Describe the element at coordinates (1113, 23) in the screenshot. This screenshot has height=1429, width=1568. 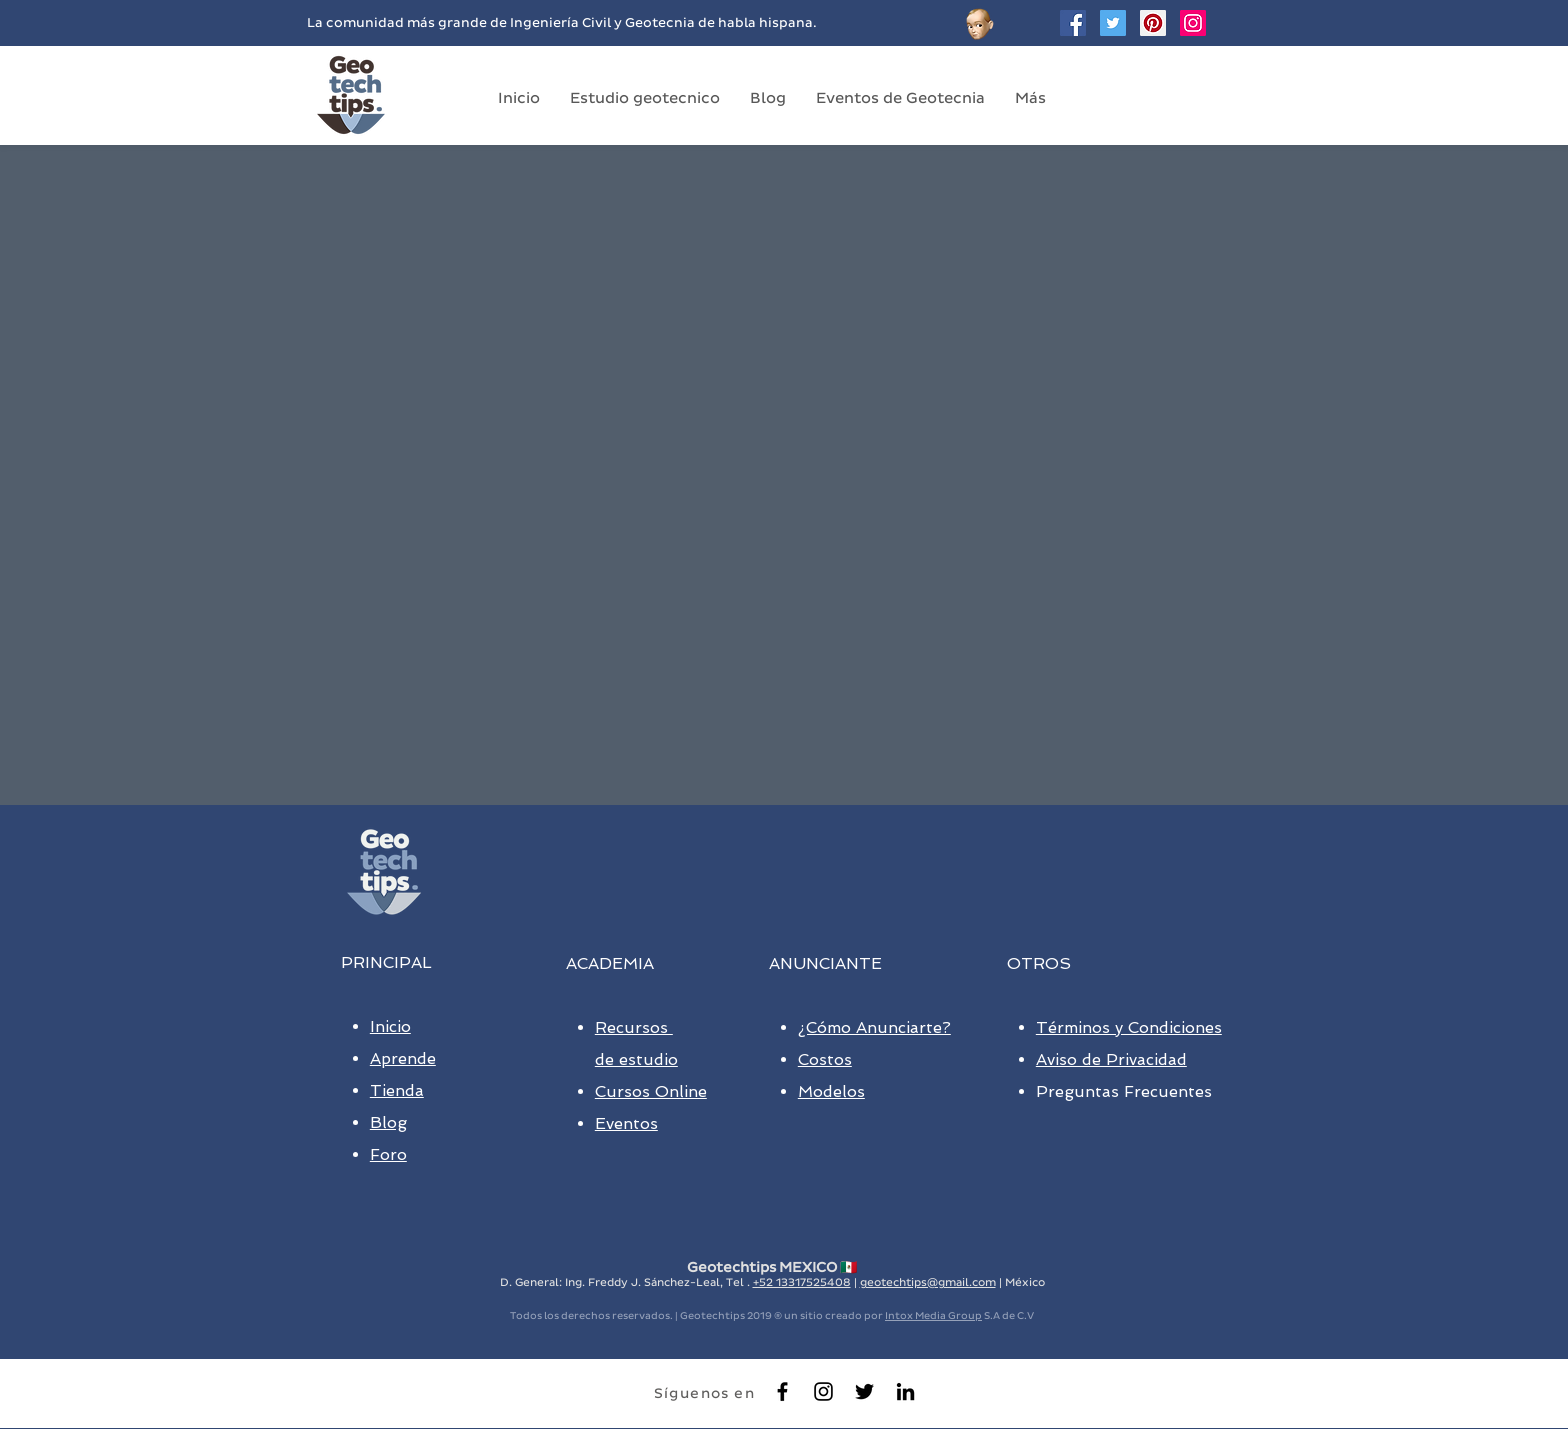
I see `[Twitter Geotechtips]` at that location.